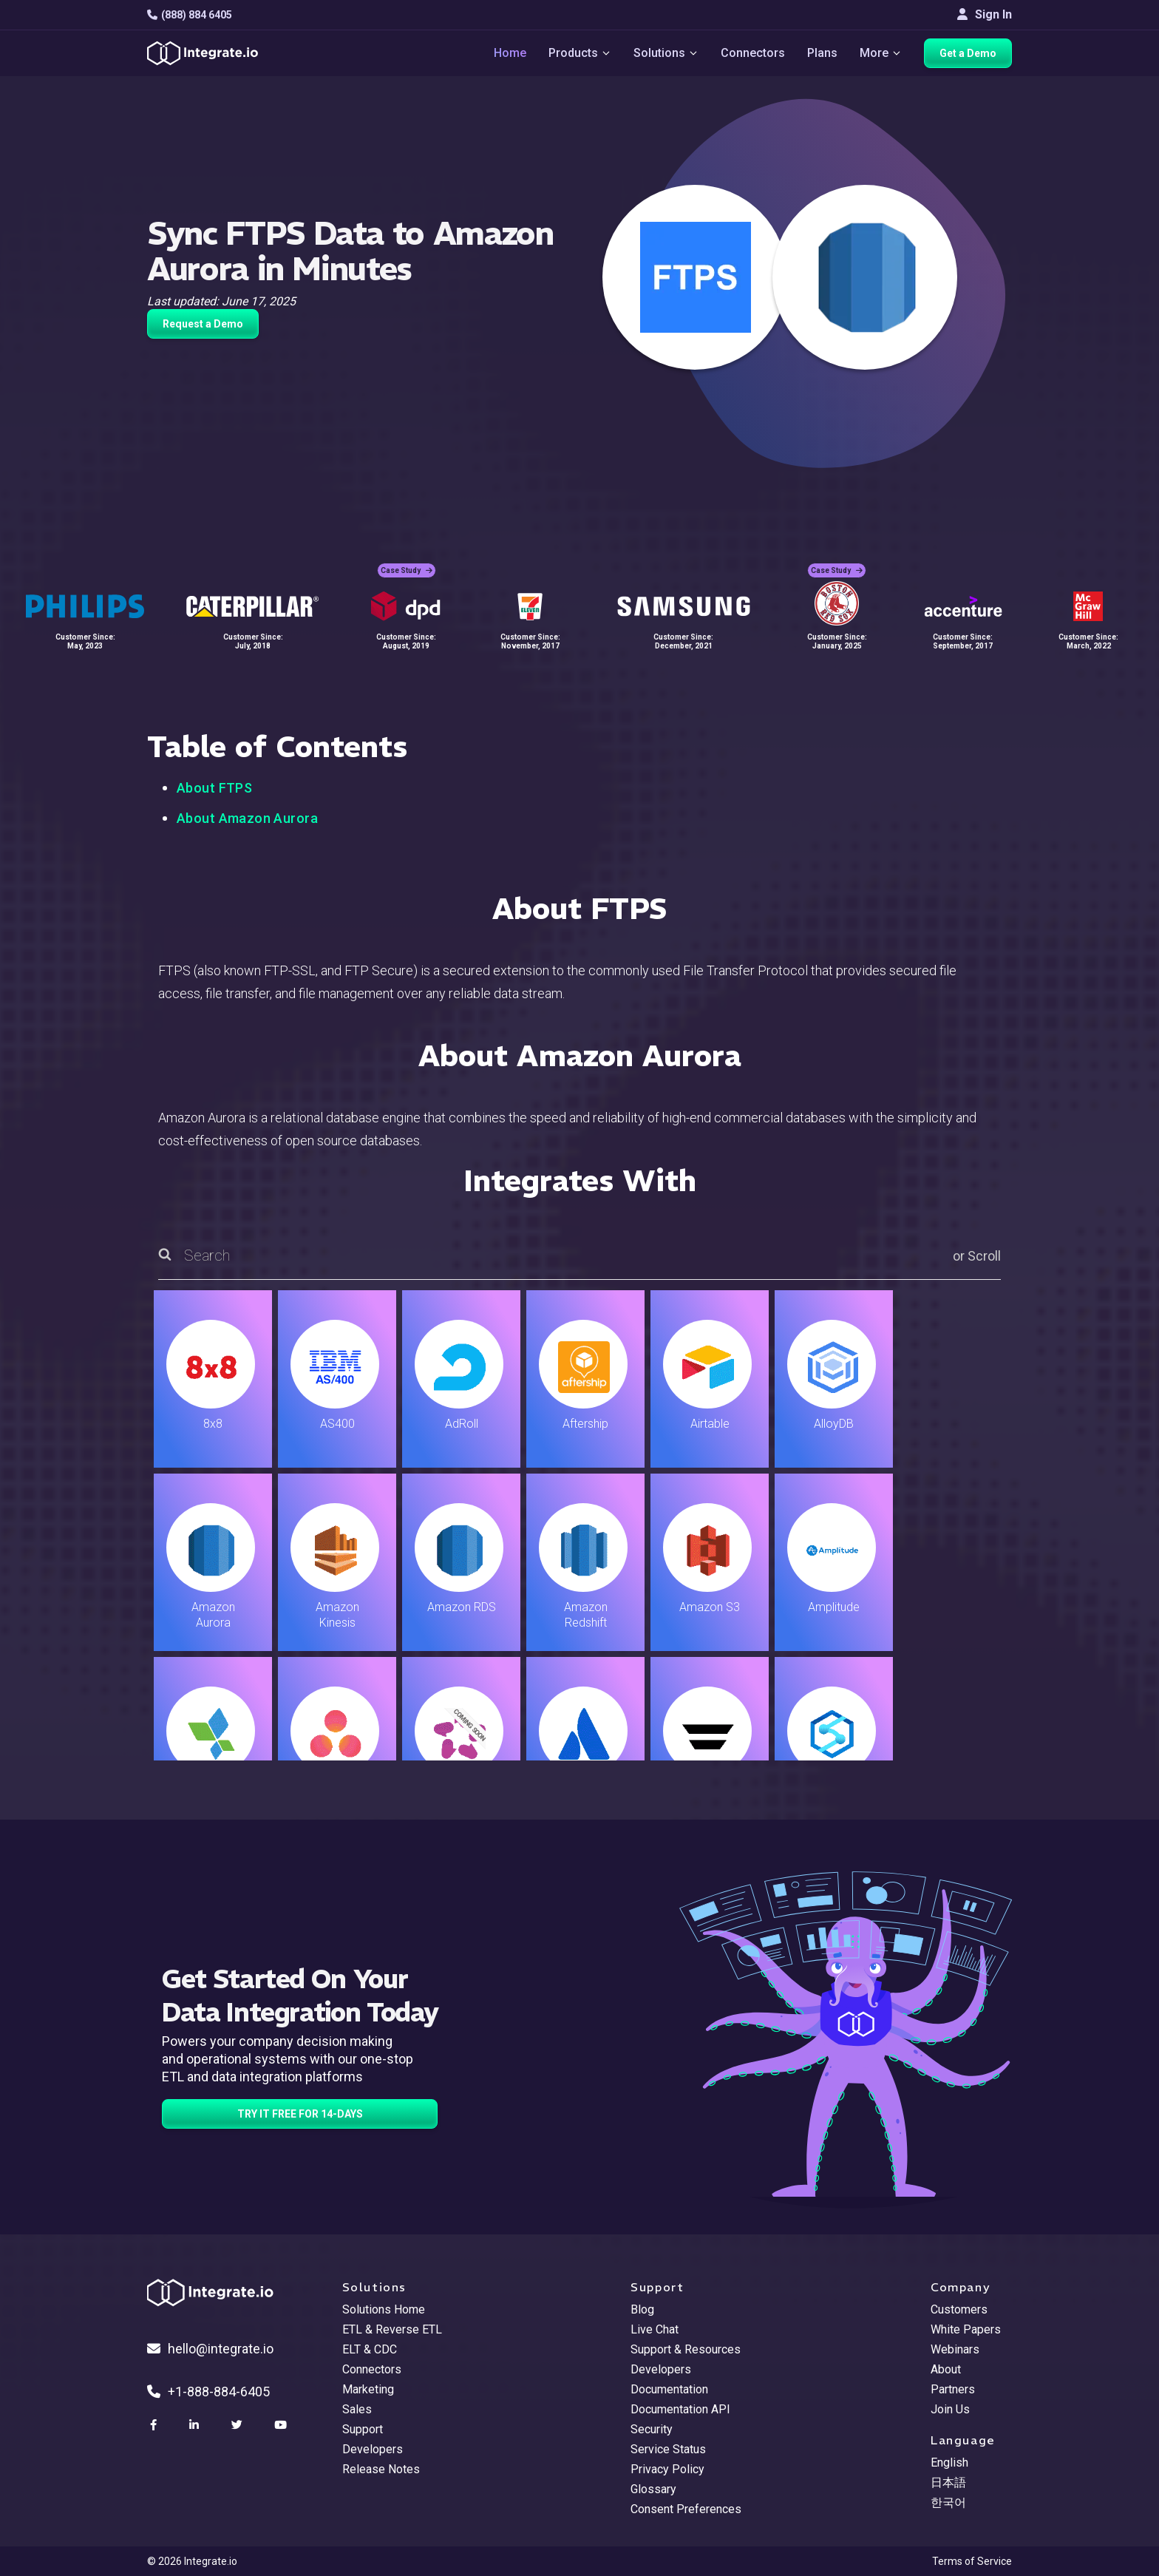 The height and width of the screenshot is (2576, 1159). I want to click on Documentation API, so click(680, 2409).